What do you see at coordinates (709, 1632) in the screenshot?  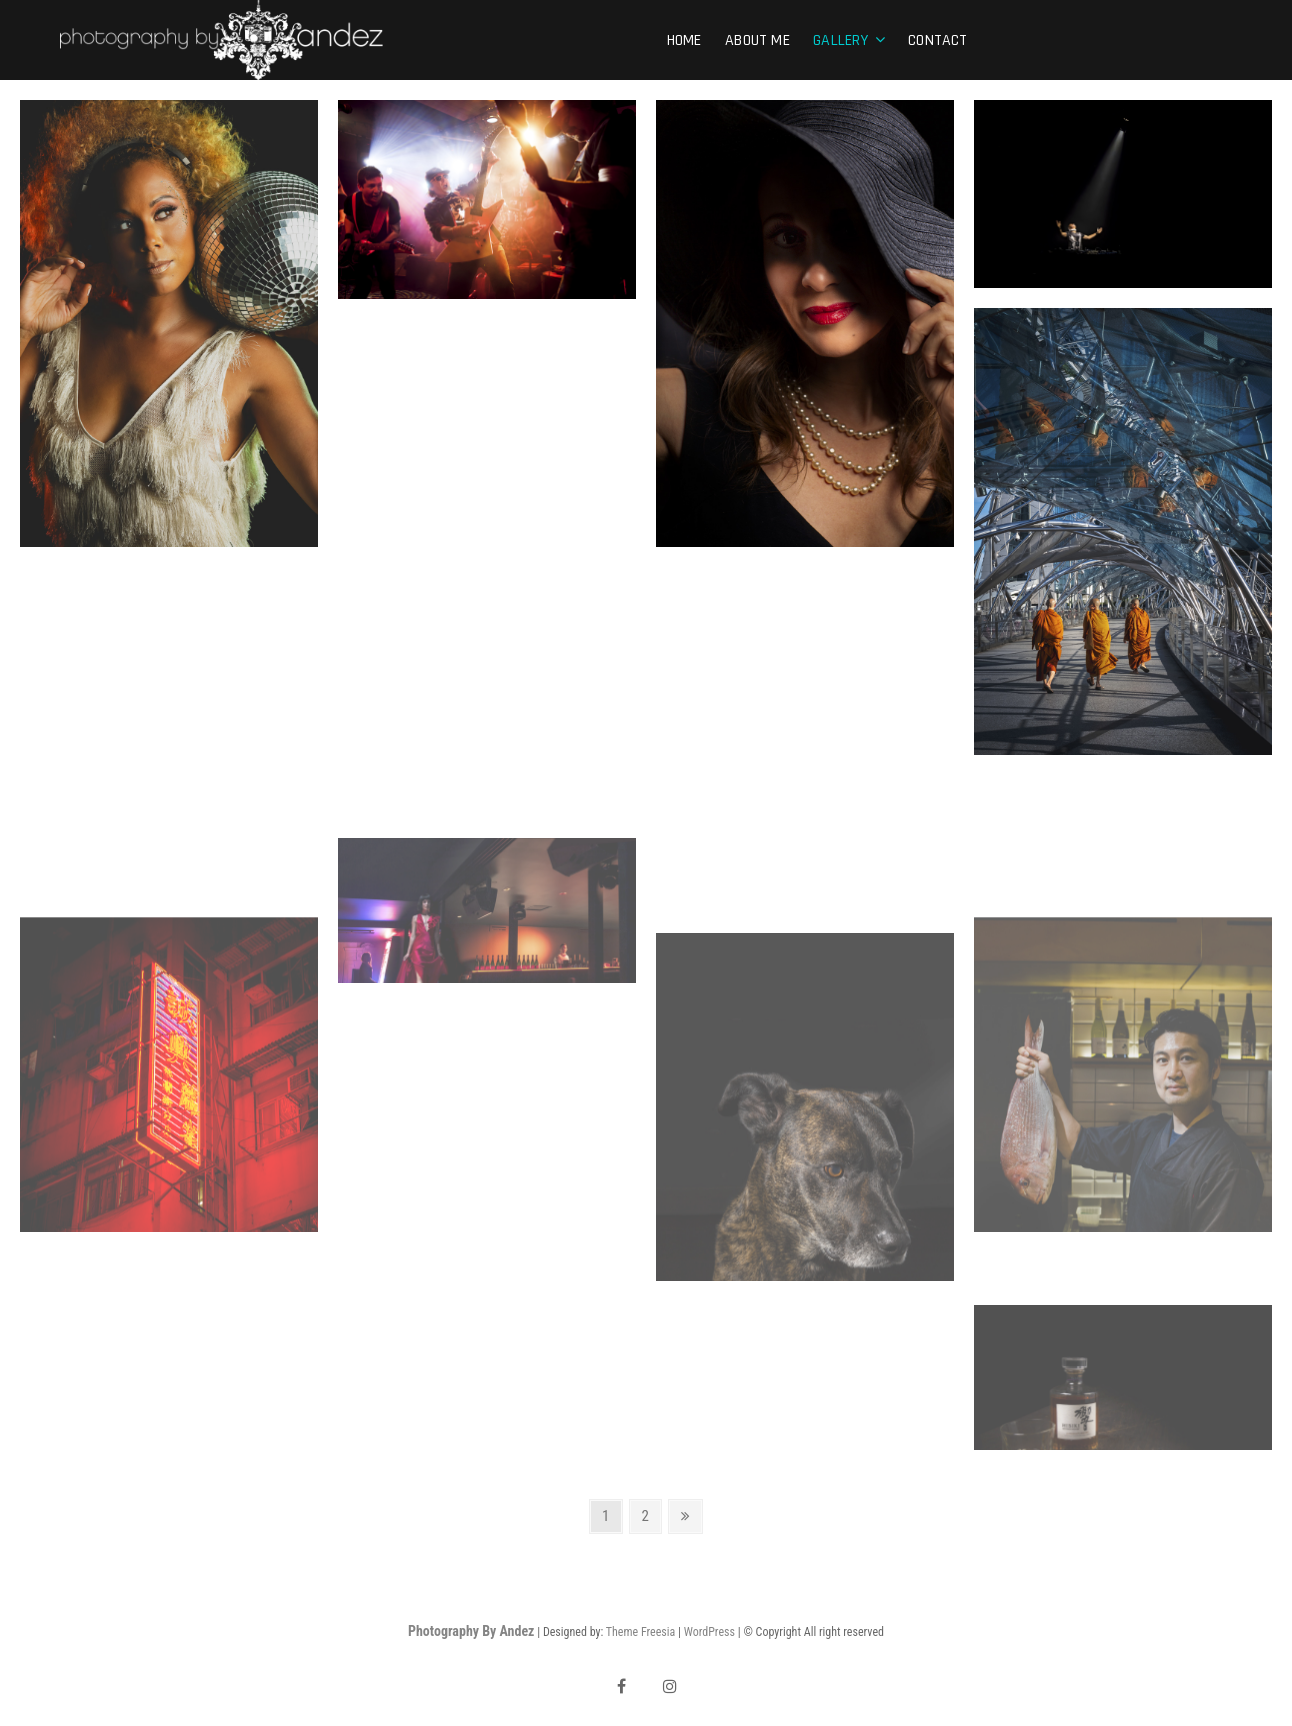 I see `WordPress` at bounding box center [709, 1632].